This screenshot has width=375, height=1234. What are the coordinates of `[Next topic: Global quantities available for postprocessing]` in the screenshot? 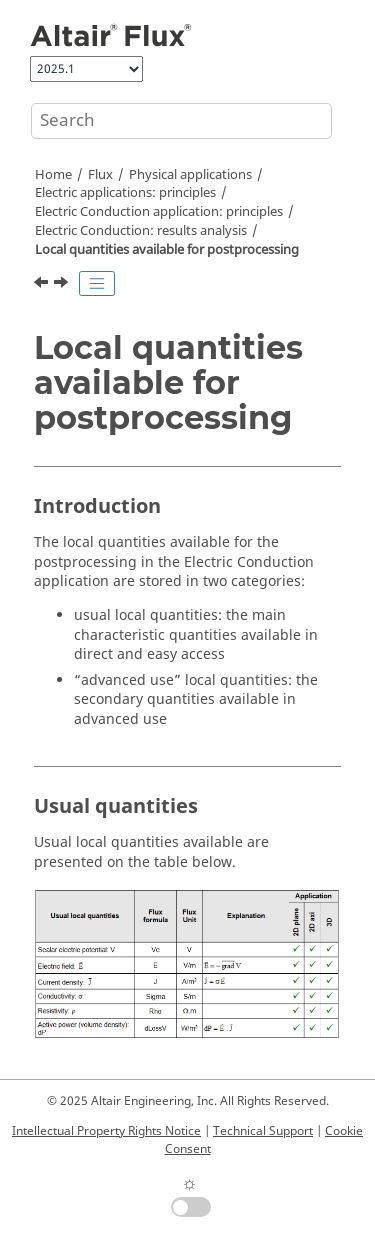 It's located at (63, 285).